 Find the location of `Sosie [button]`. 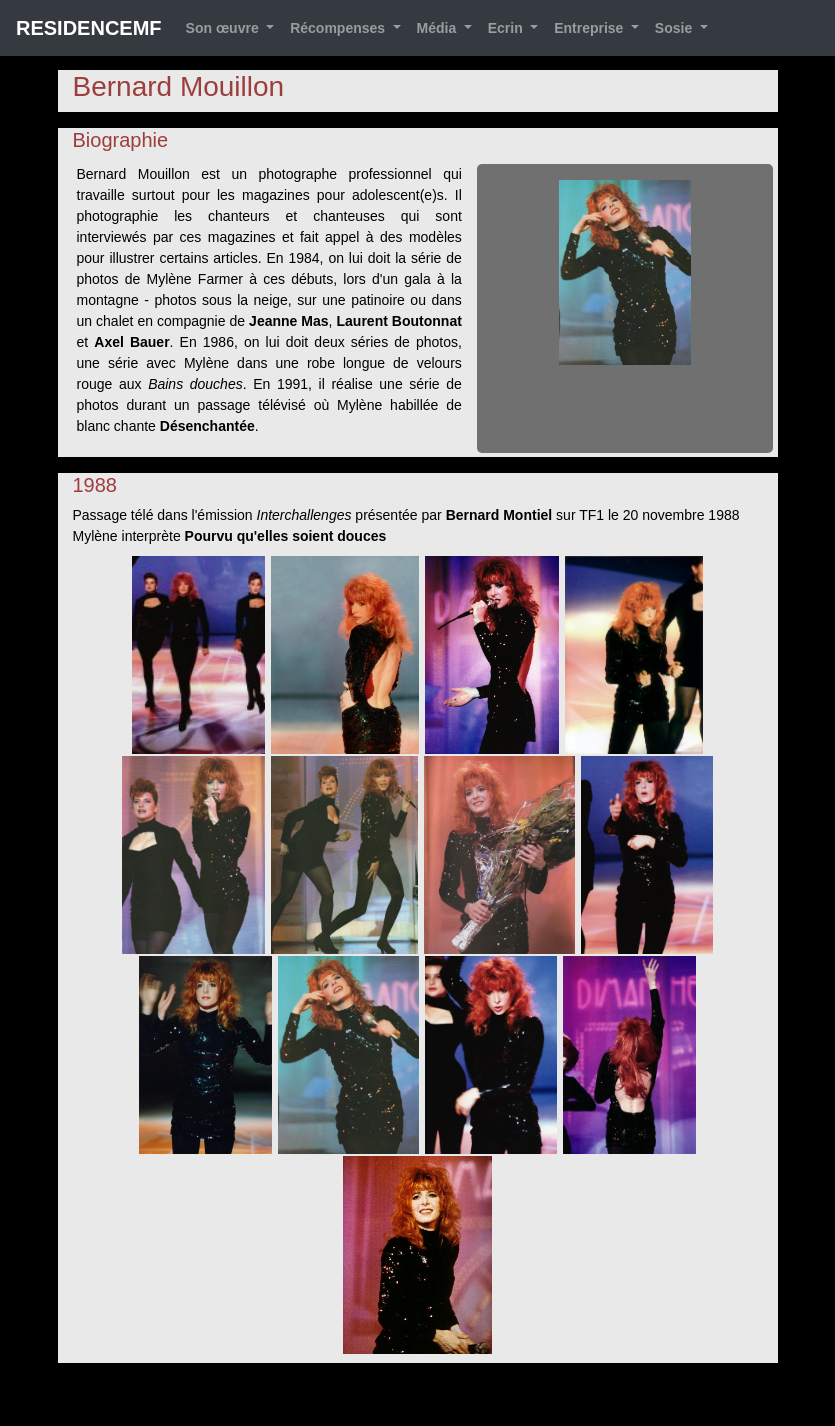

Sosie [button] is located at coordinates (675, 28).